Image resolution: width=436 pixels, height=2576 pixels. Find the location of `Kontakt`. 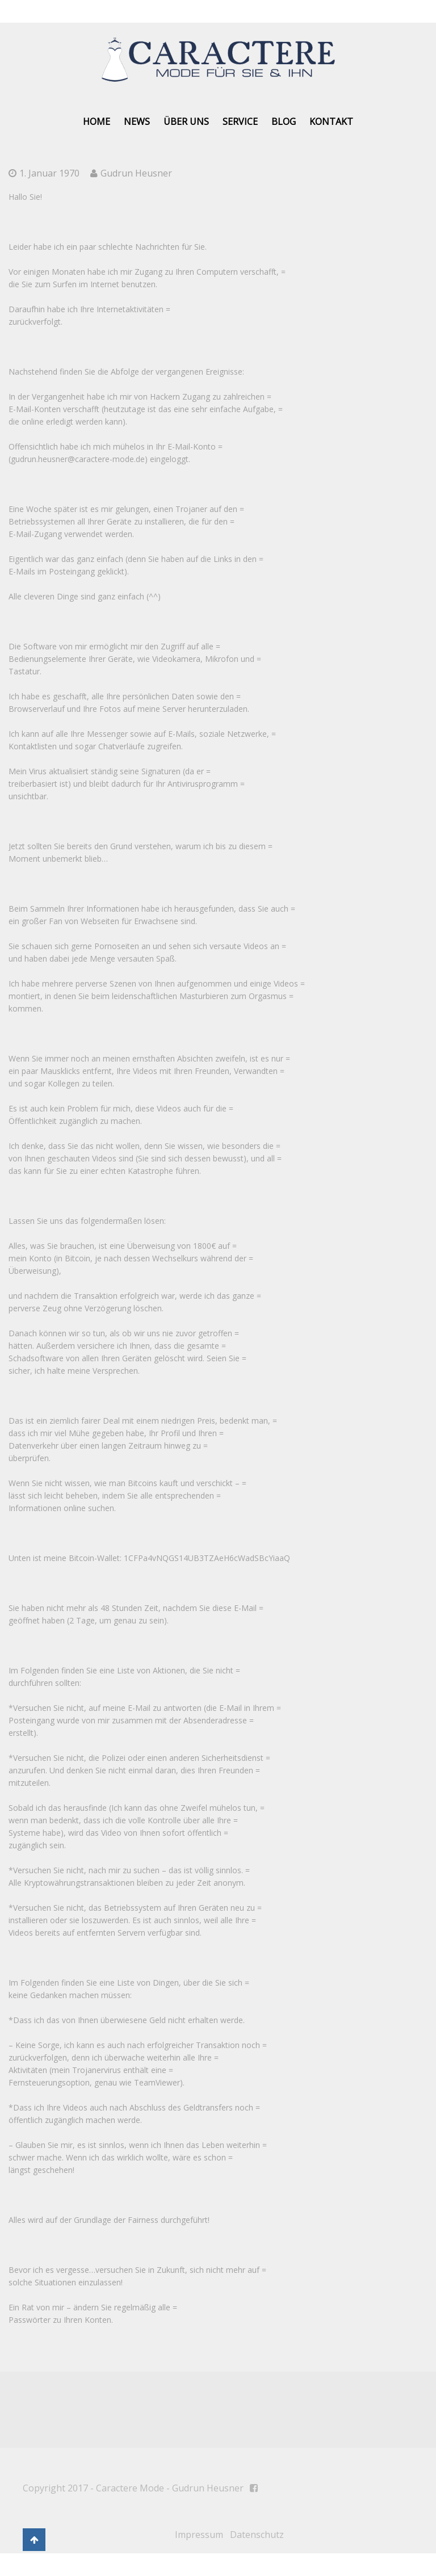

Kontakt is located at coordinates (331, 121).